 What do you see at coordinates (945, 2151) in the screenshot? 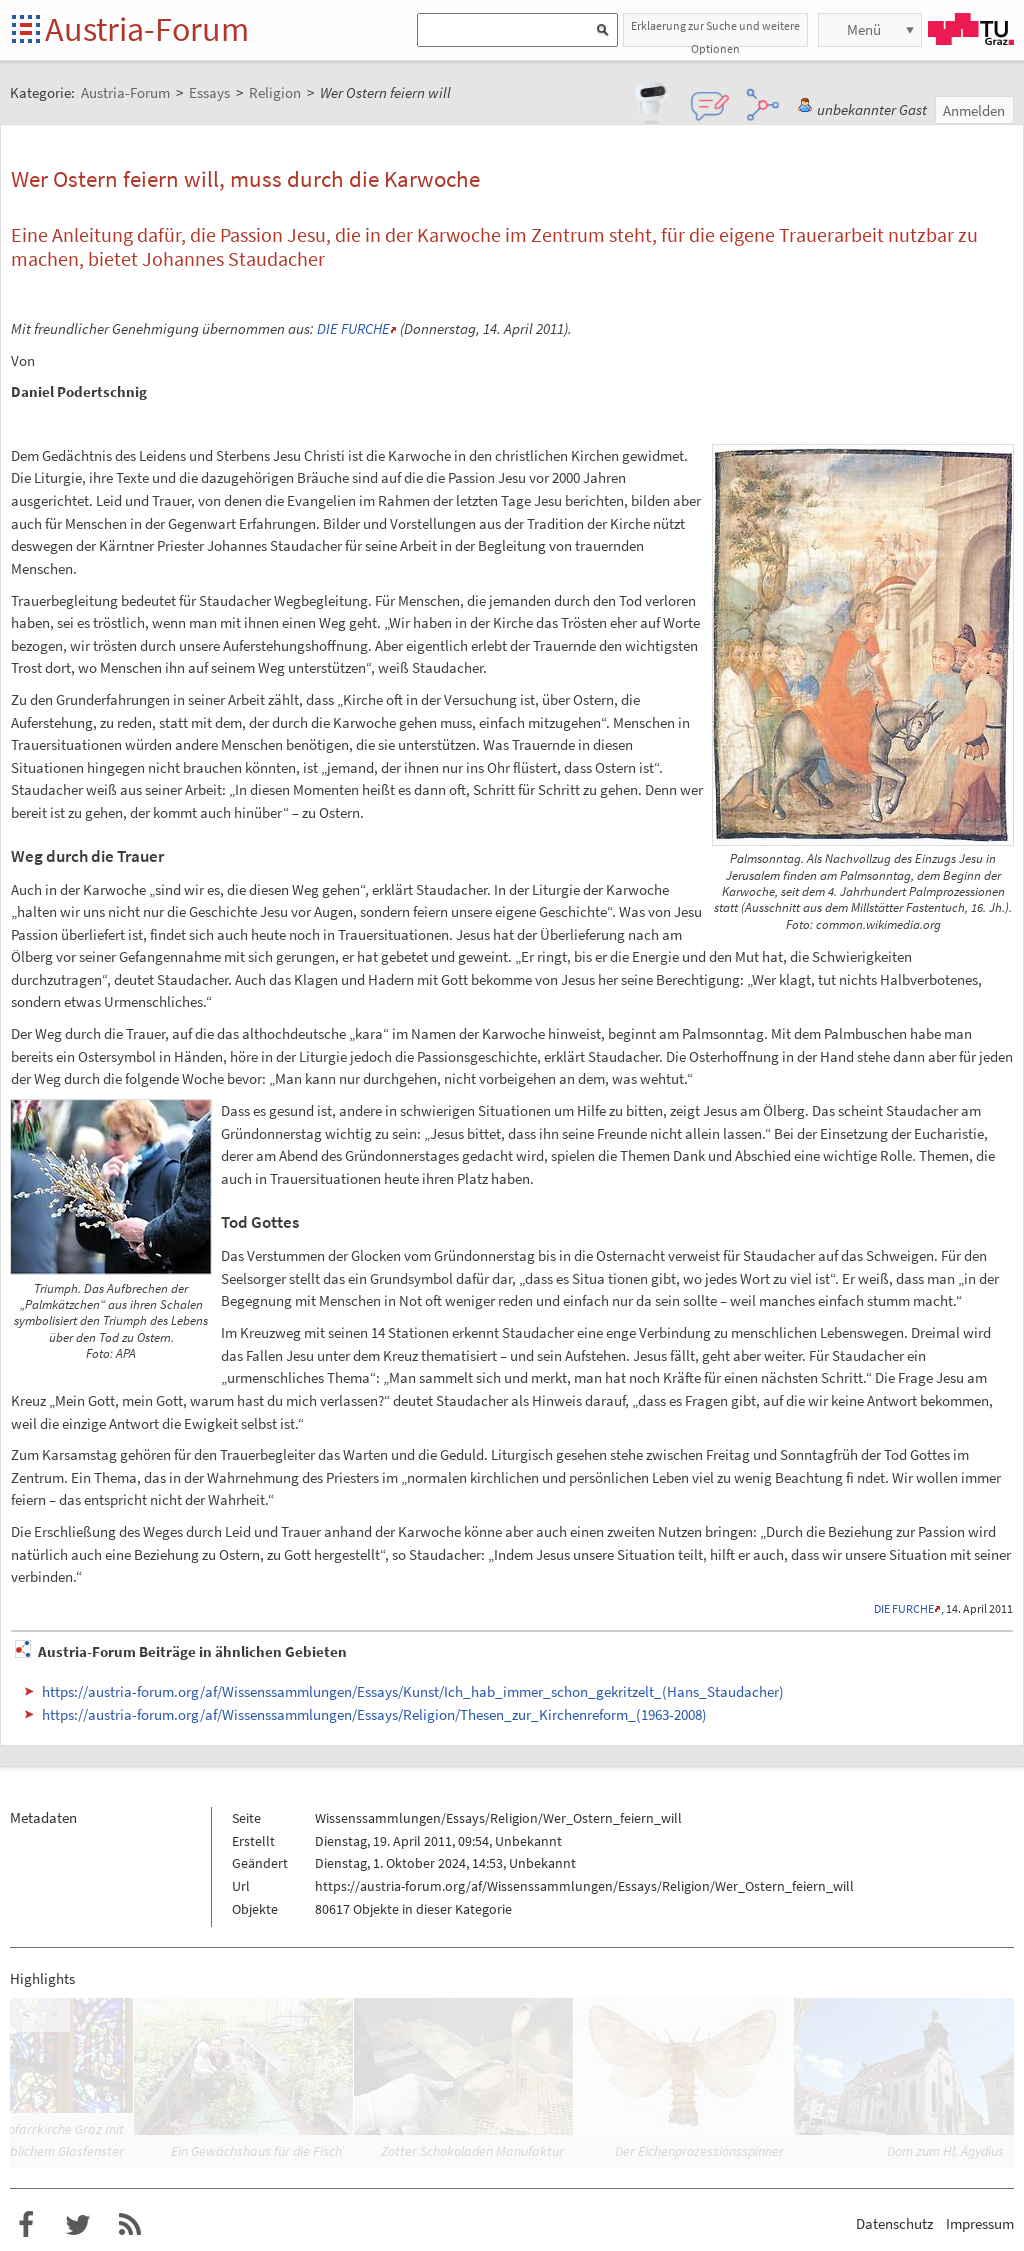
I see `Dom zum Hl. Ägydius` at bounding box center [945, 2151].